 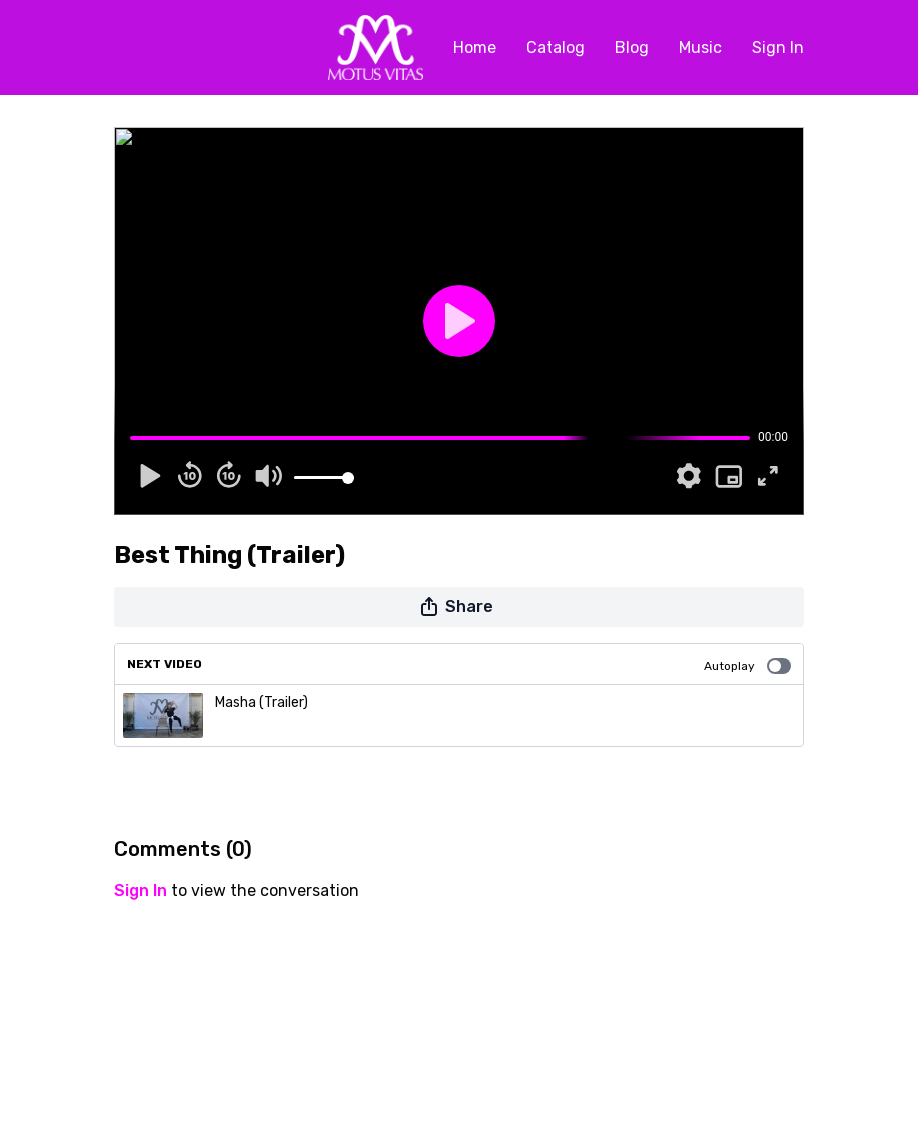 I want to click on Music, so click(x=700, y=47).